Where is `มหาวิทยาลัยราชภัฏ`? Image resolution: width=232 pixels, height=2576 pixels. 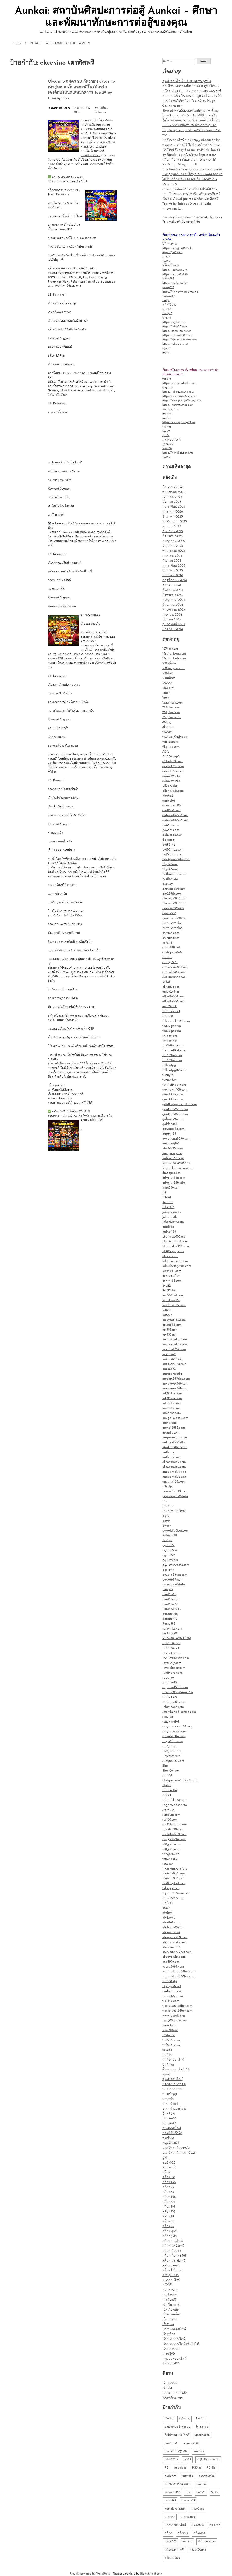
มหาวิทยาลัยราชภัฏ is located at coordinates (176, 2148).